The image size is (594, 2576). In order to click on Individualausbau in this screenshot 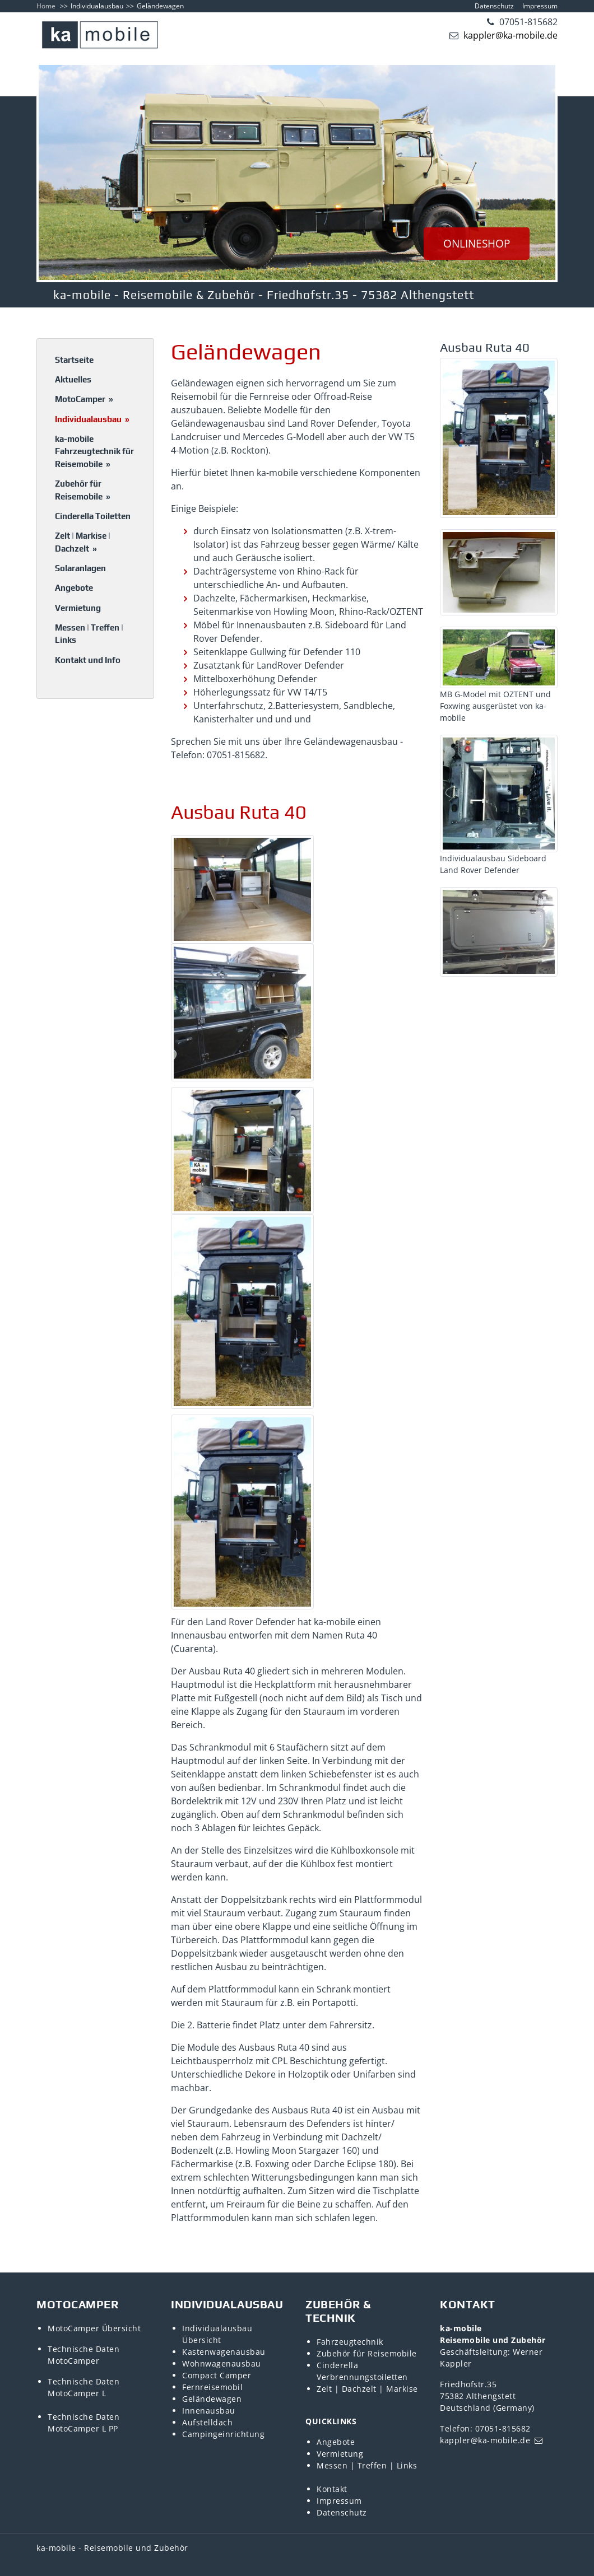, I will do `click(97, 6)`.